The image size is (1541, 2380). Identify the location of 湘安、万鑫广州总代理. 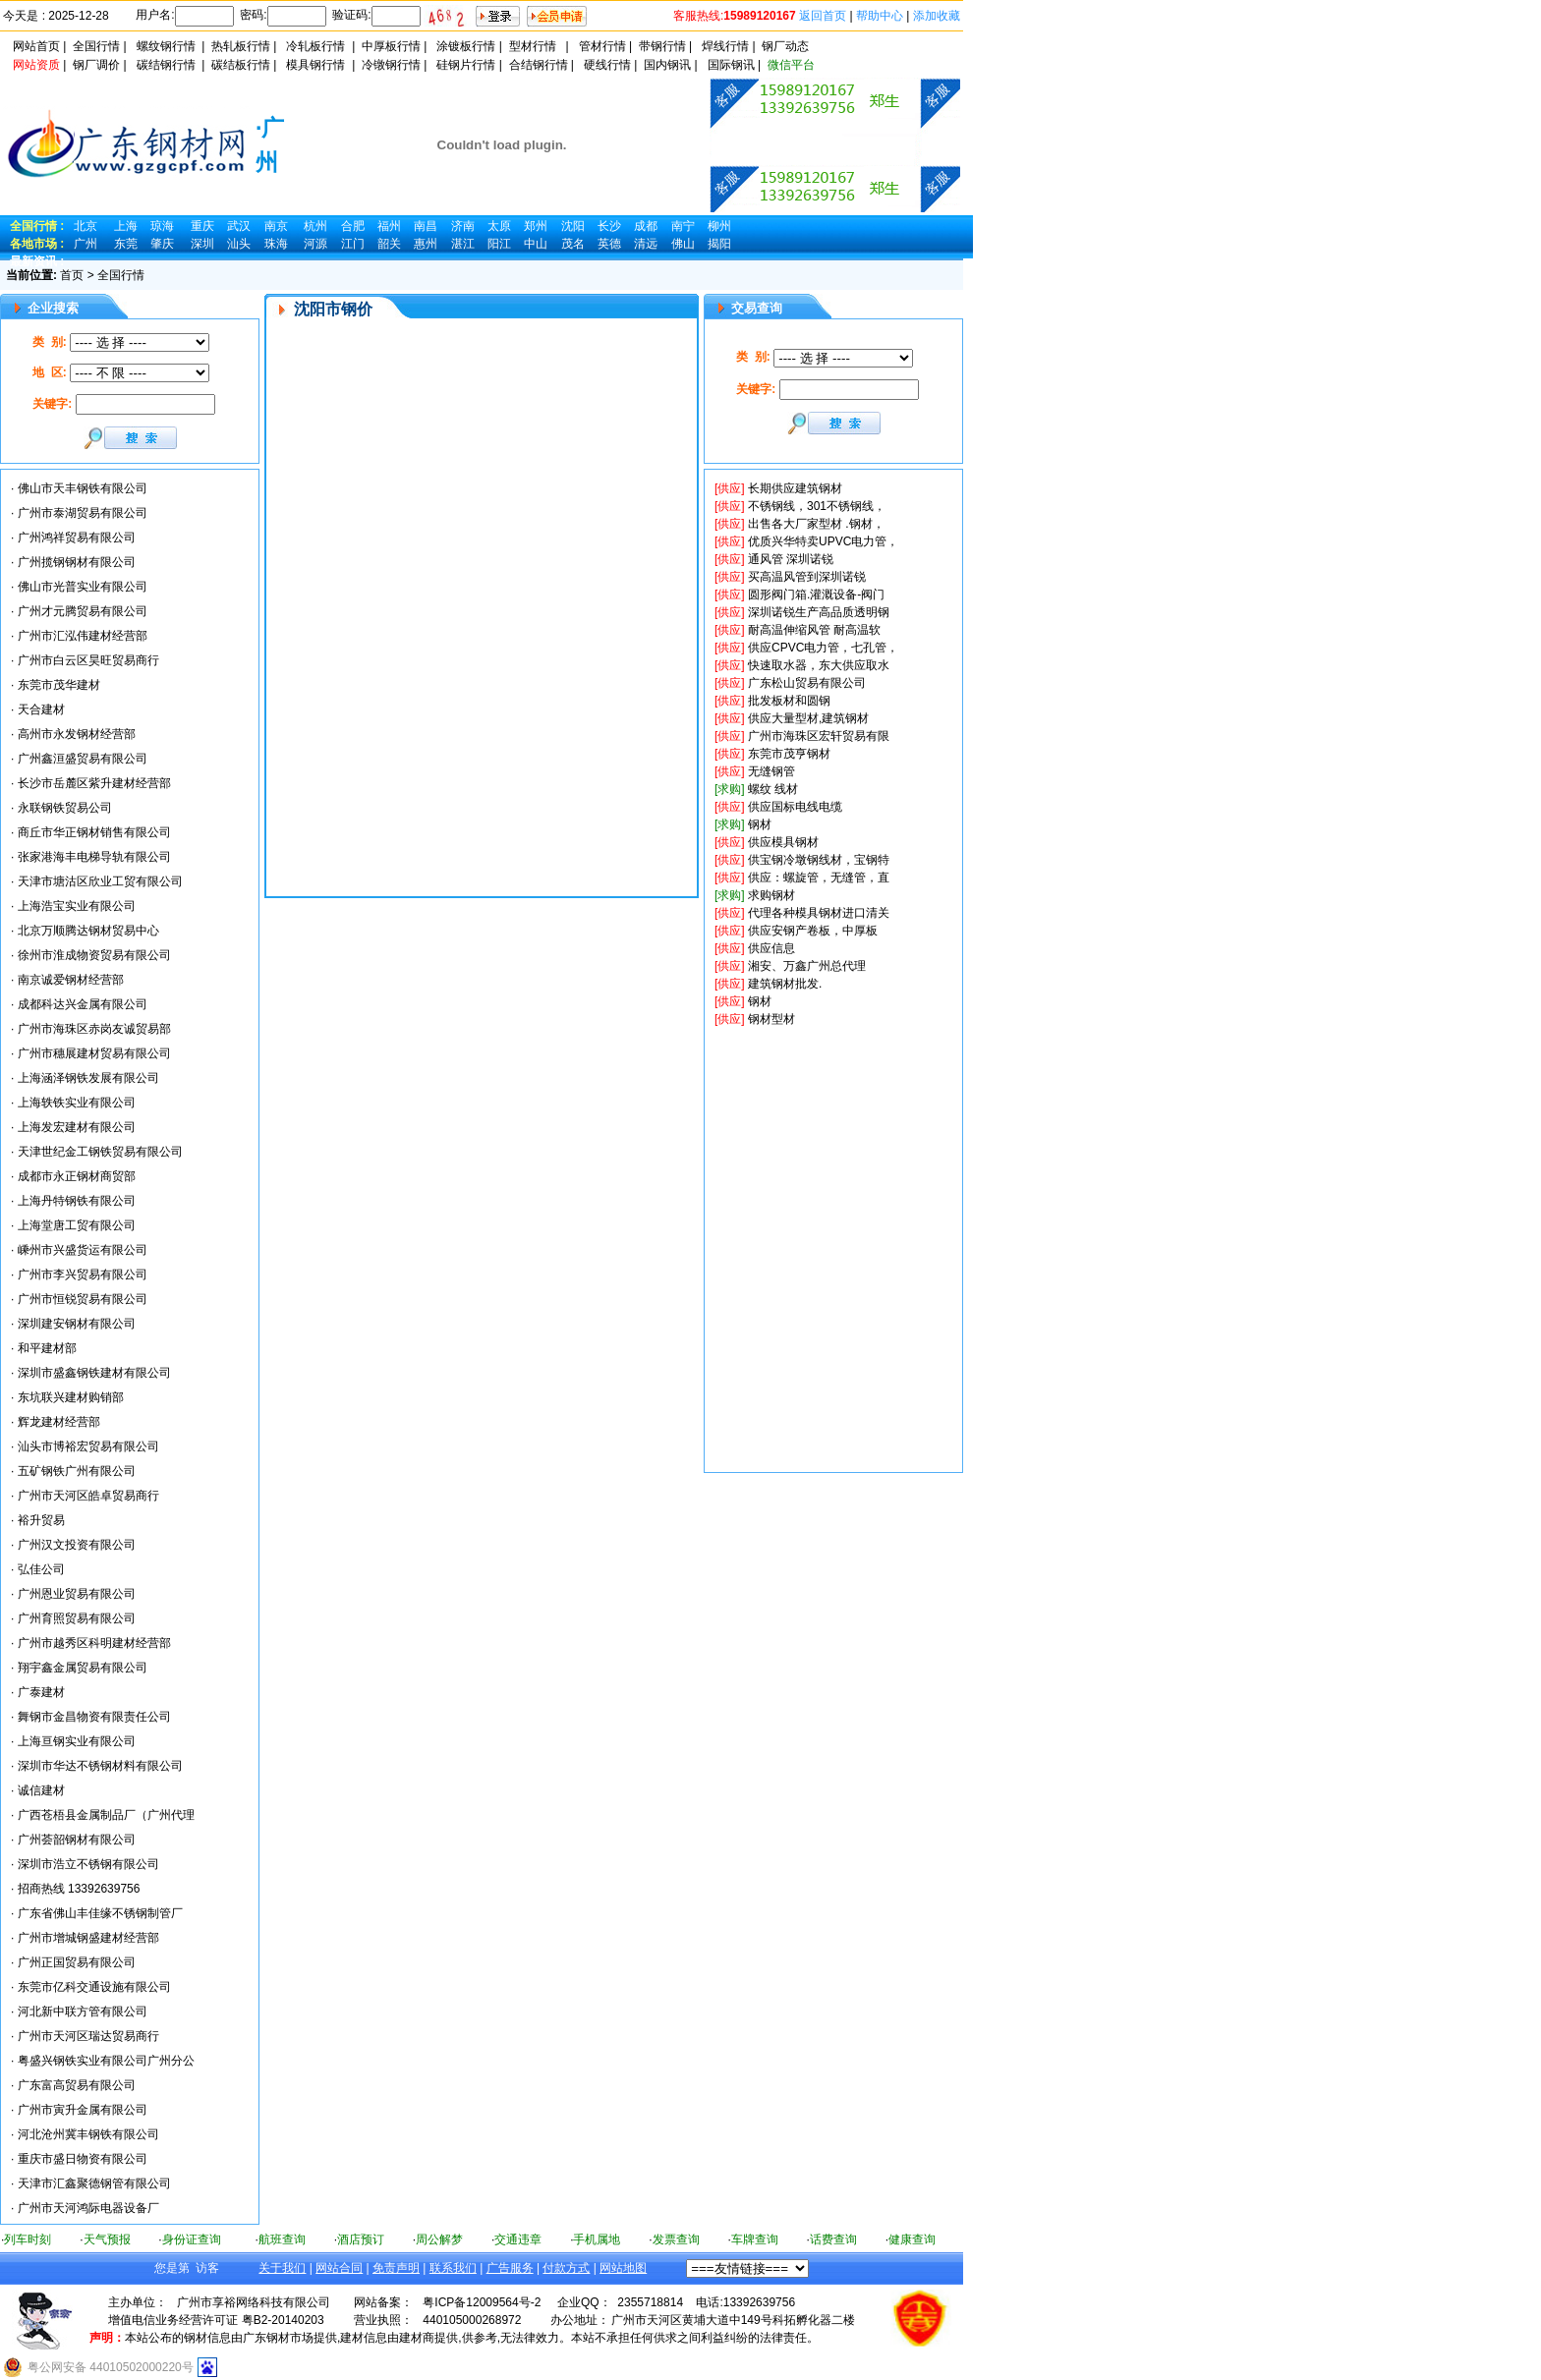
(807, 966).